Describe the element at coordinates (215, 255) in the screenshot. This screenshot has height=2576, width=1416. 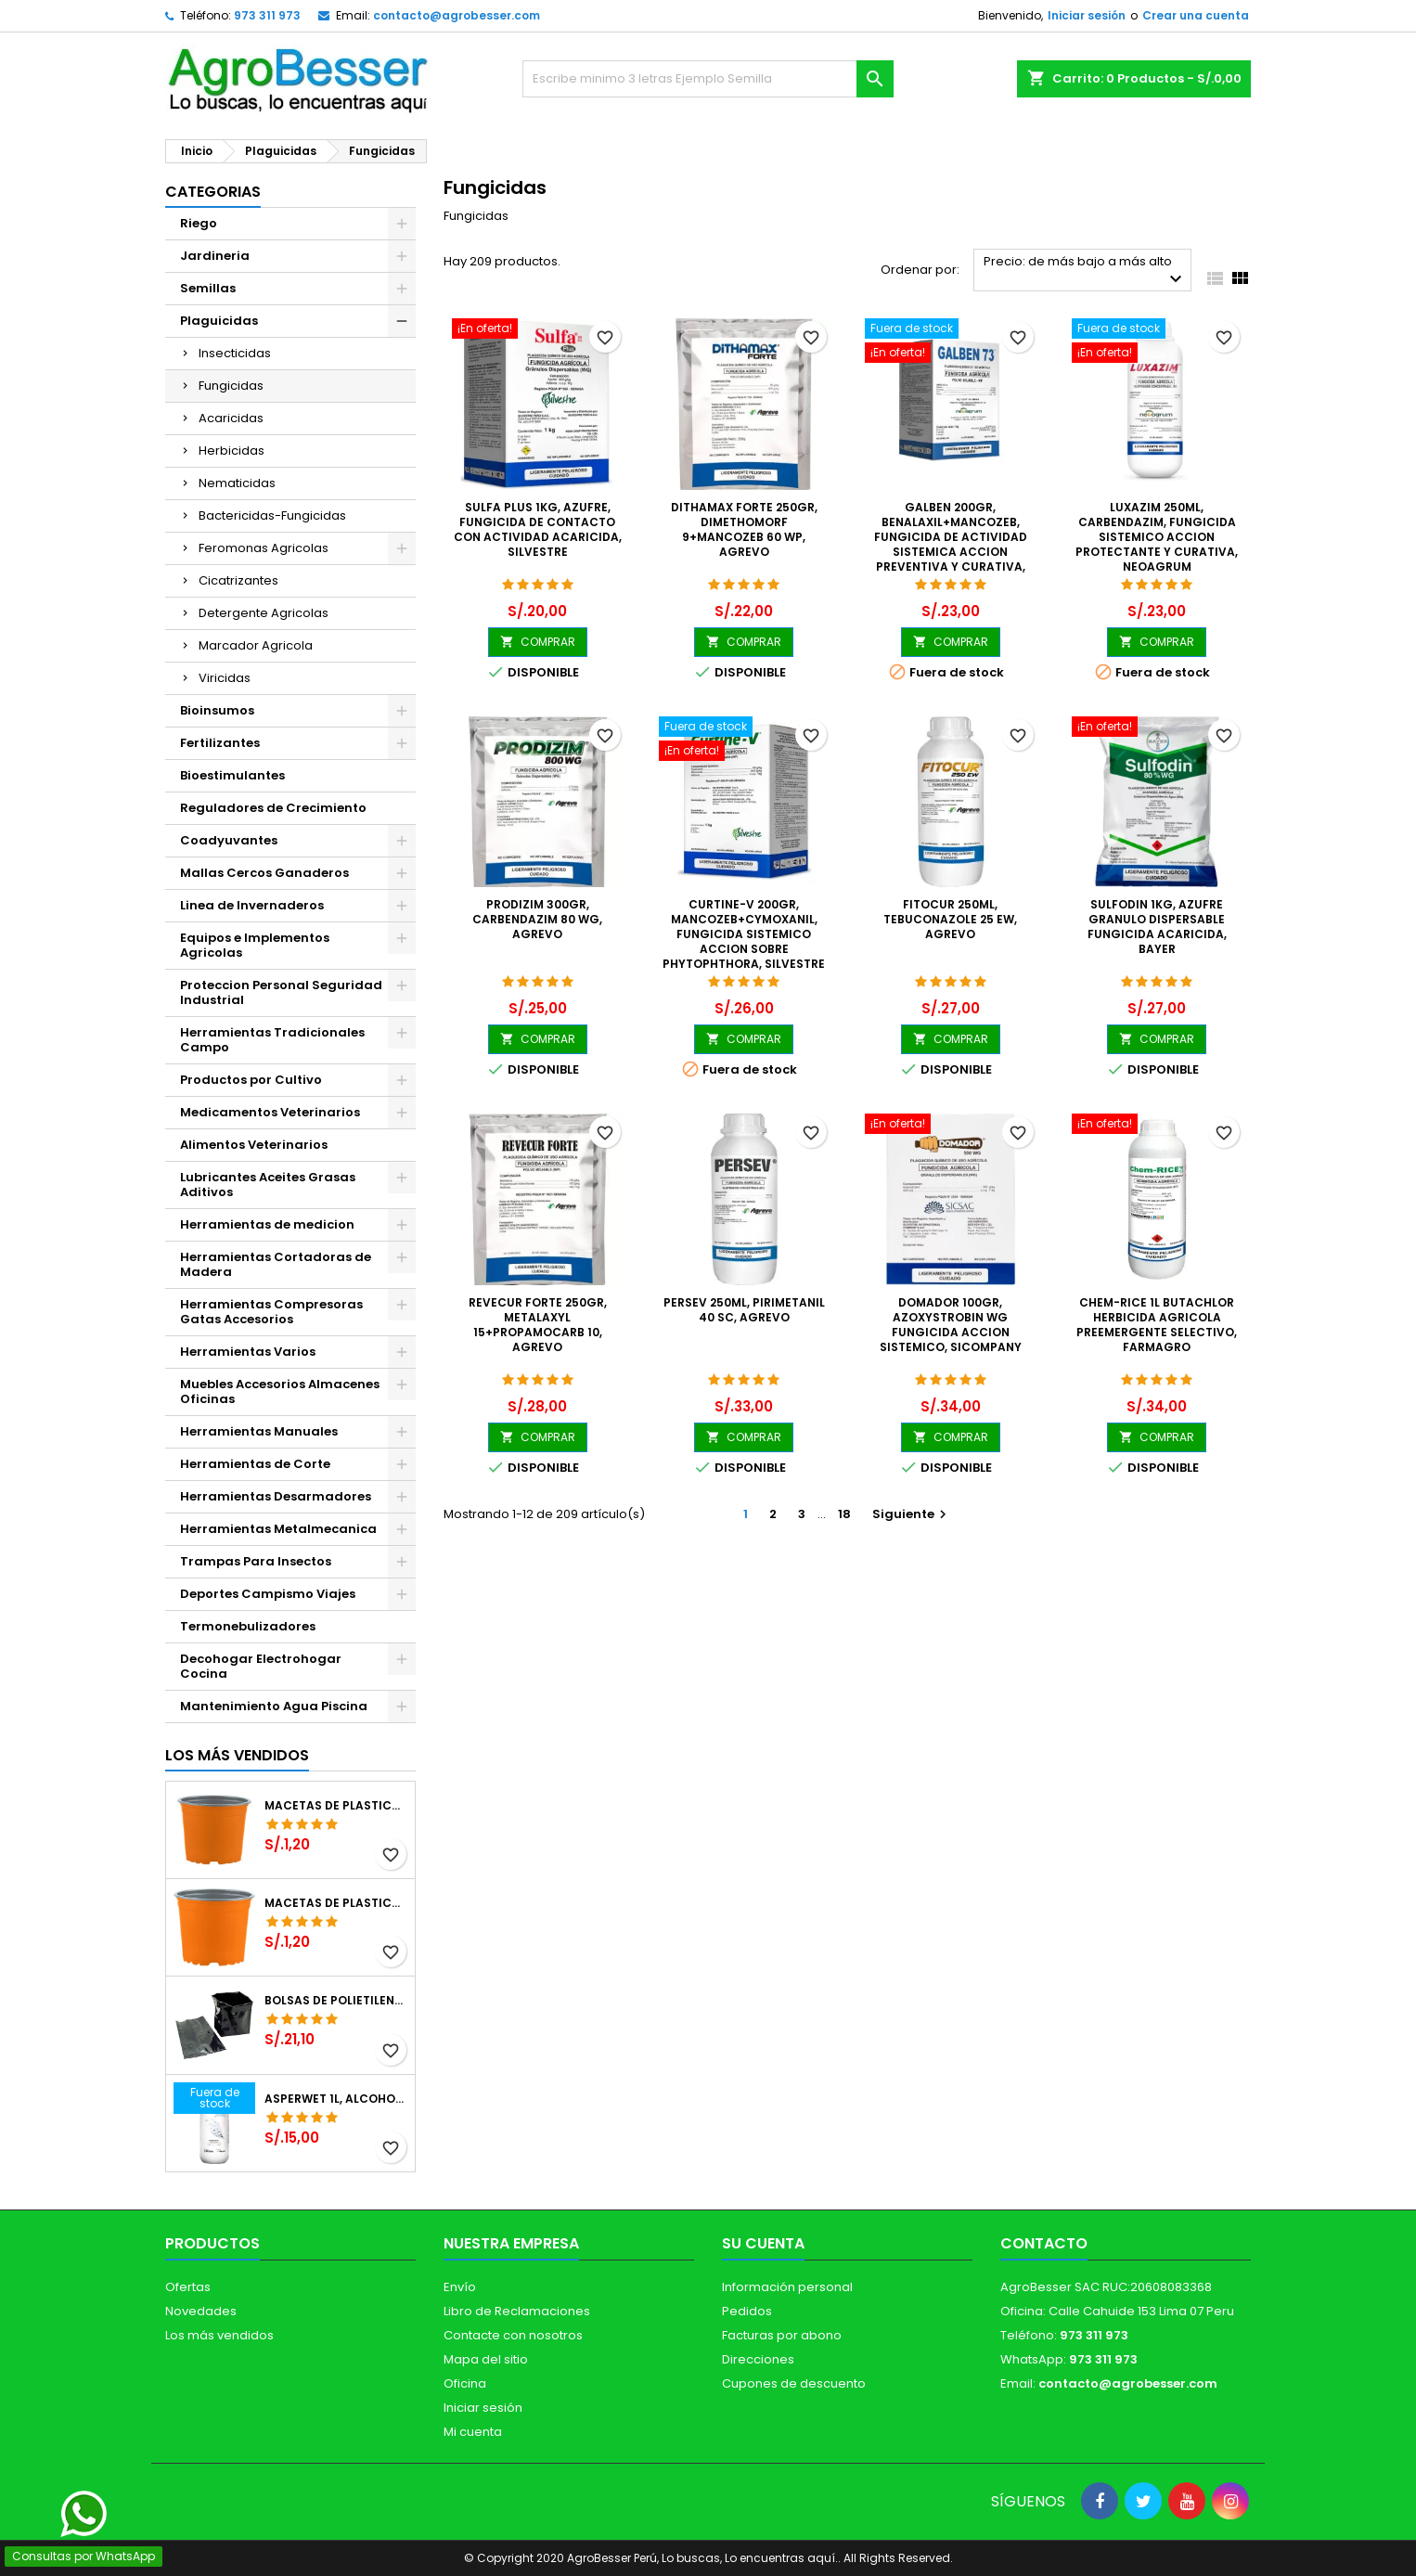
I see `Jardineria` at that location.